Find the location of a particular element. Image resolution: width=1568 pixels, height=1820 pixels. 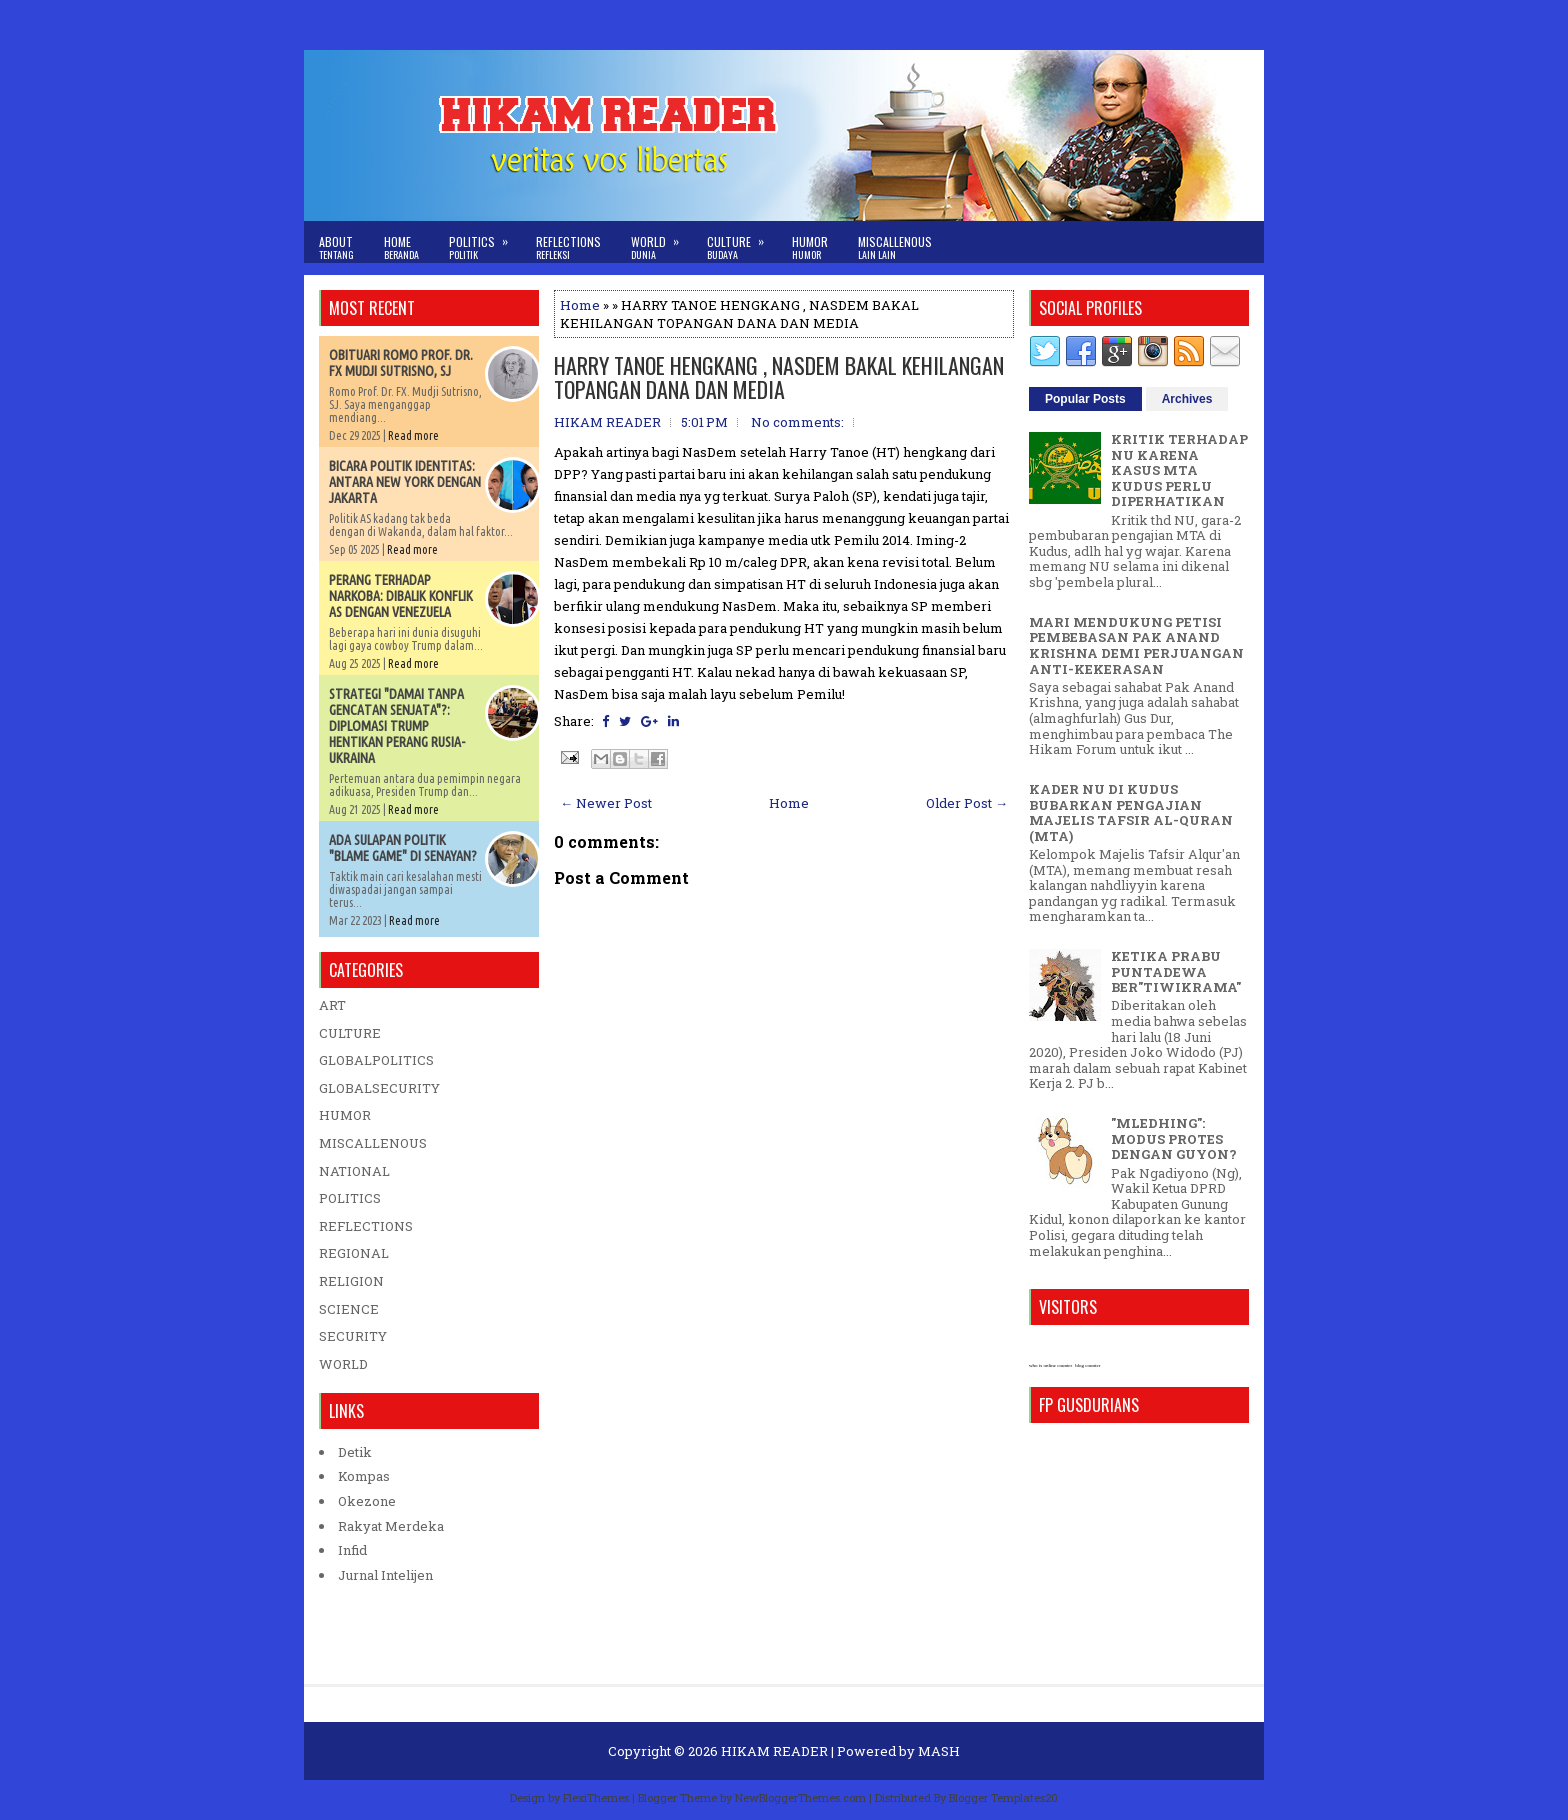

NATIONAL is located at coordinates (354, 1171).